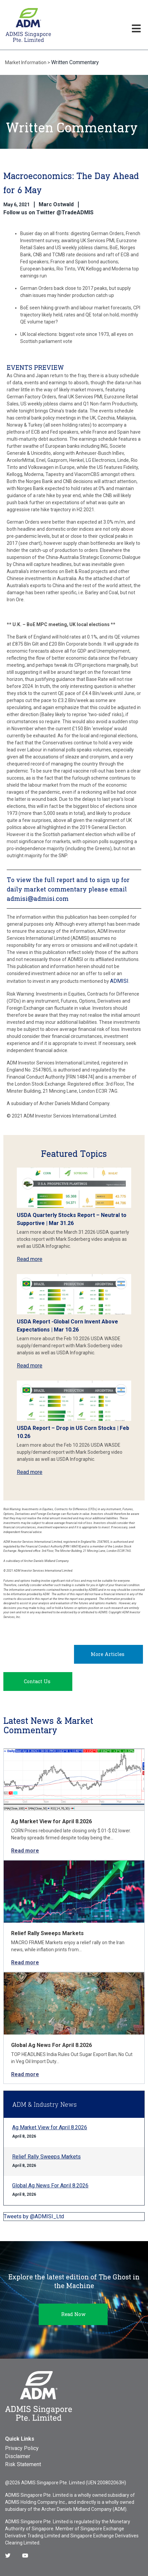 The height and width of the screenshot is (2576, 148). I want to click on ADMISI, so click(119, 981).